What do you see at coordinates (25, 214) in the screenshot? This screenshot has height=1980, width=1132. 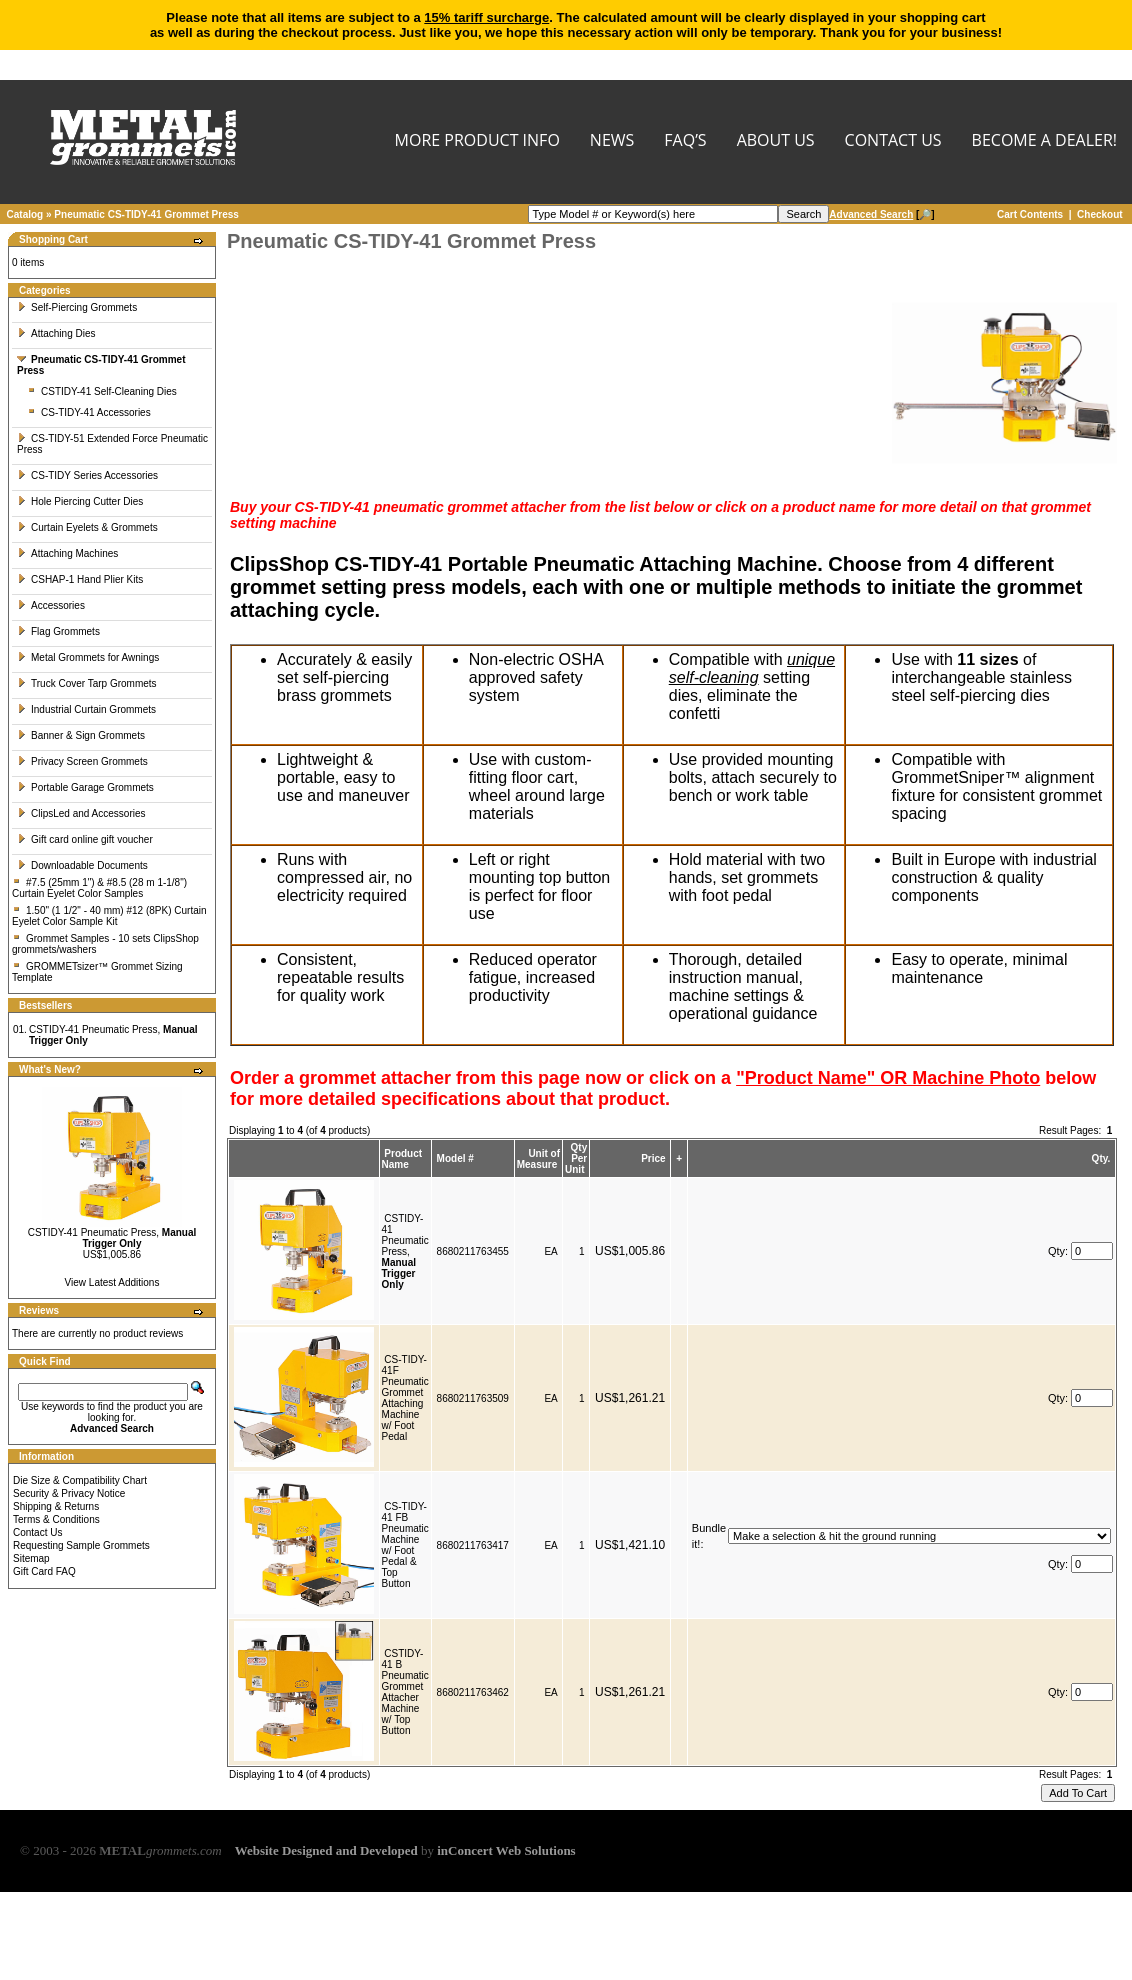 I see `Catalog` at bounding box center [25, 214].